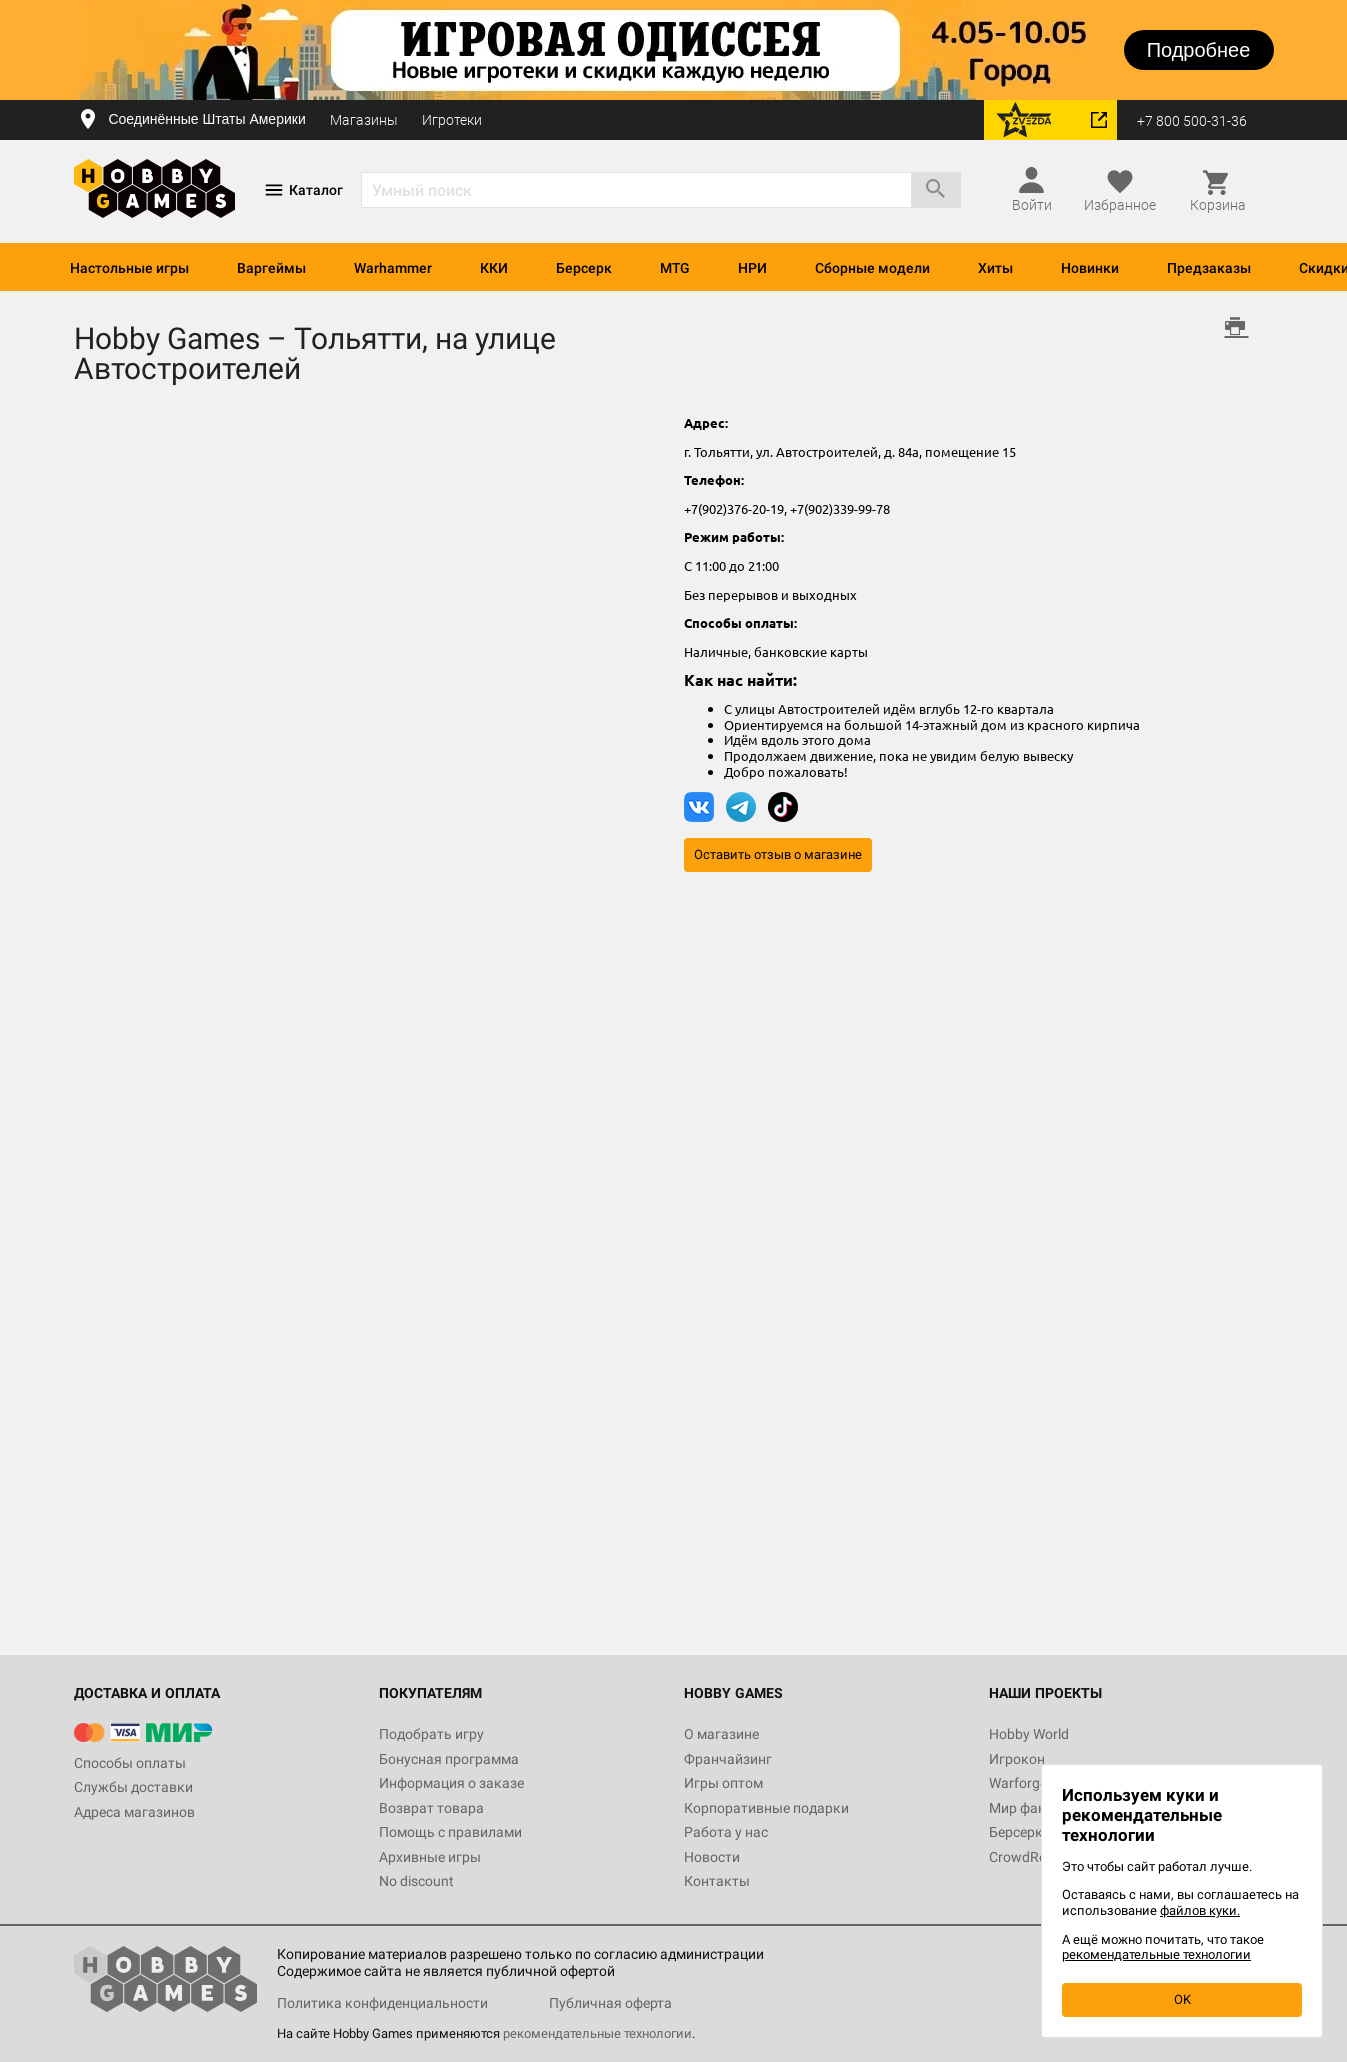  What do you see at coordinates (717, 1881) in the screenshot?
I see `Контакты` at bounding box center [717, 1881].